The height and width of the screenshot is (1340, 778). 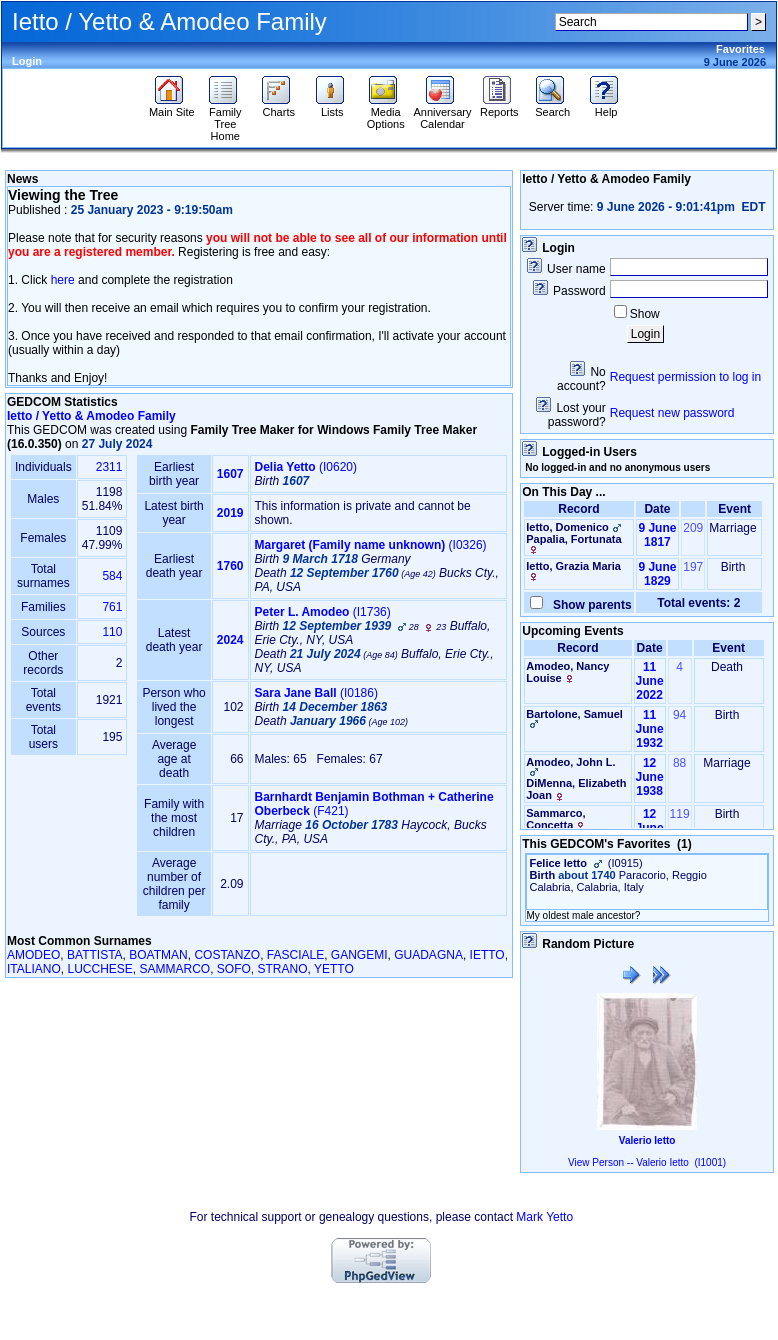 What do you see at coordinates (227, 955) in the screenshot?
I see `COSTANZO` at bounding box center [227, 955].